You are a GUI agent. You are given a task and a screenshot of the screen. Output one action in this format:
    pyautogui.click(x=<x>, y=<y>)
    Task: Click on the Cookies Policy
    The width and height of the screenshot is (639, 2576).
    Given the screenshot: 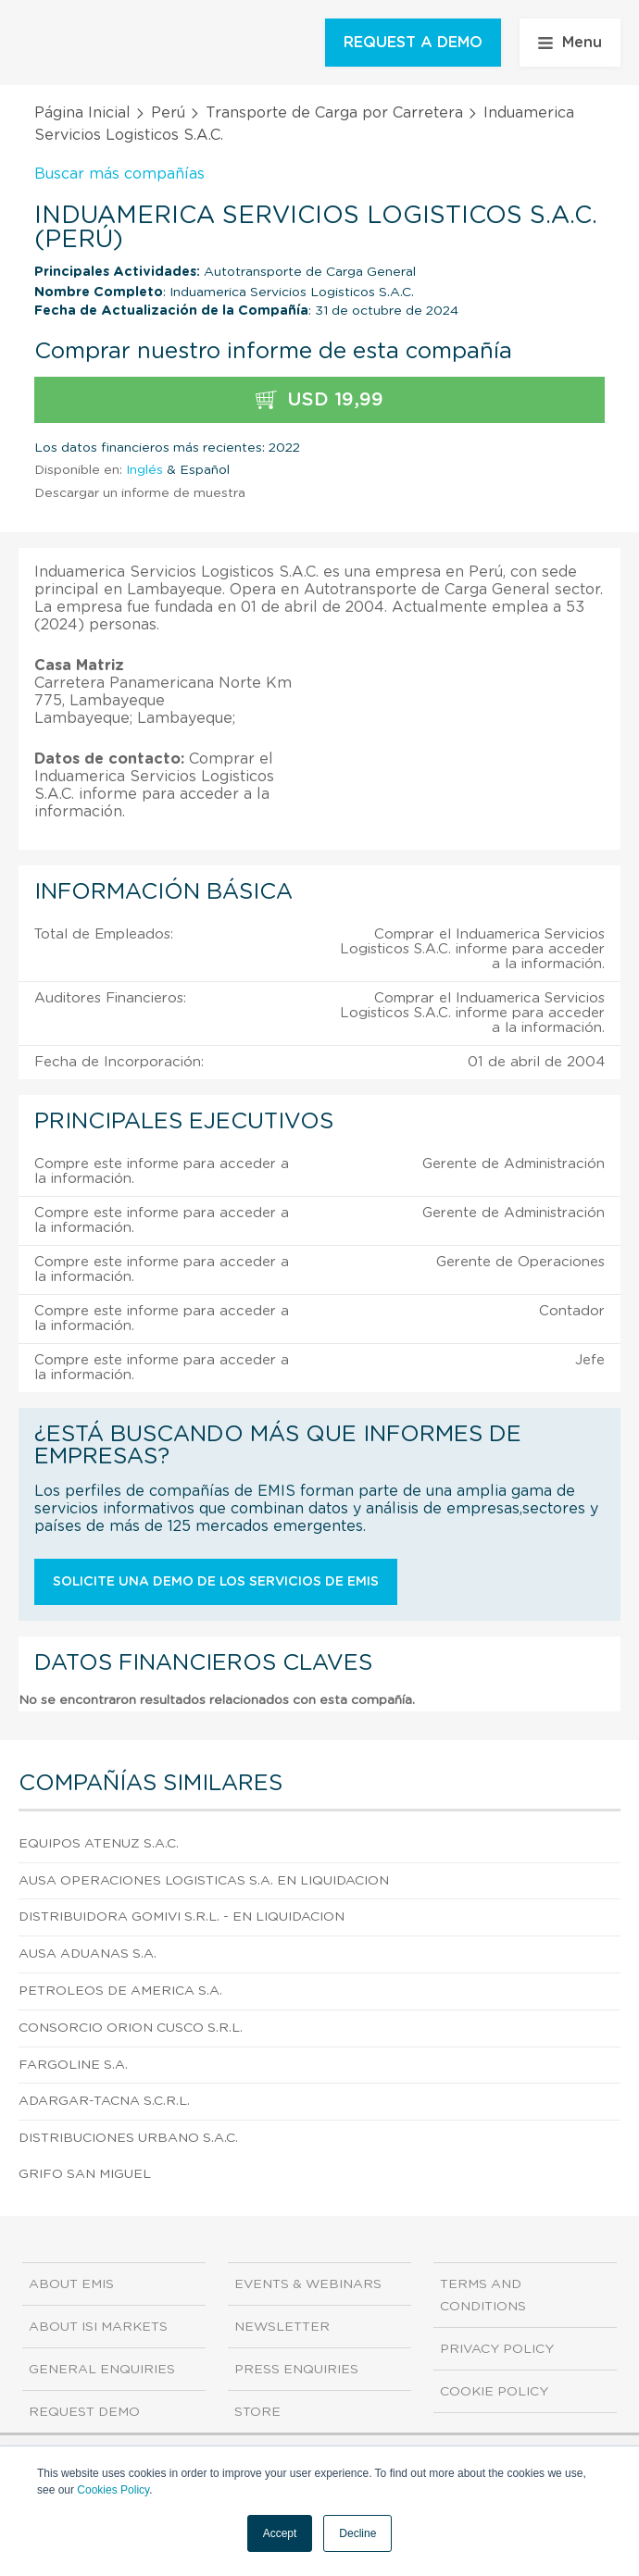 What is the action you would take?
    pyautogui.click(x=113, y=2489)
    